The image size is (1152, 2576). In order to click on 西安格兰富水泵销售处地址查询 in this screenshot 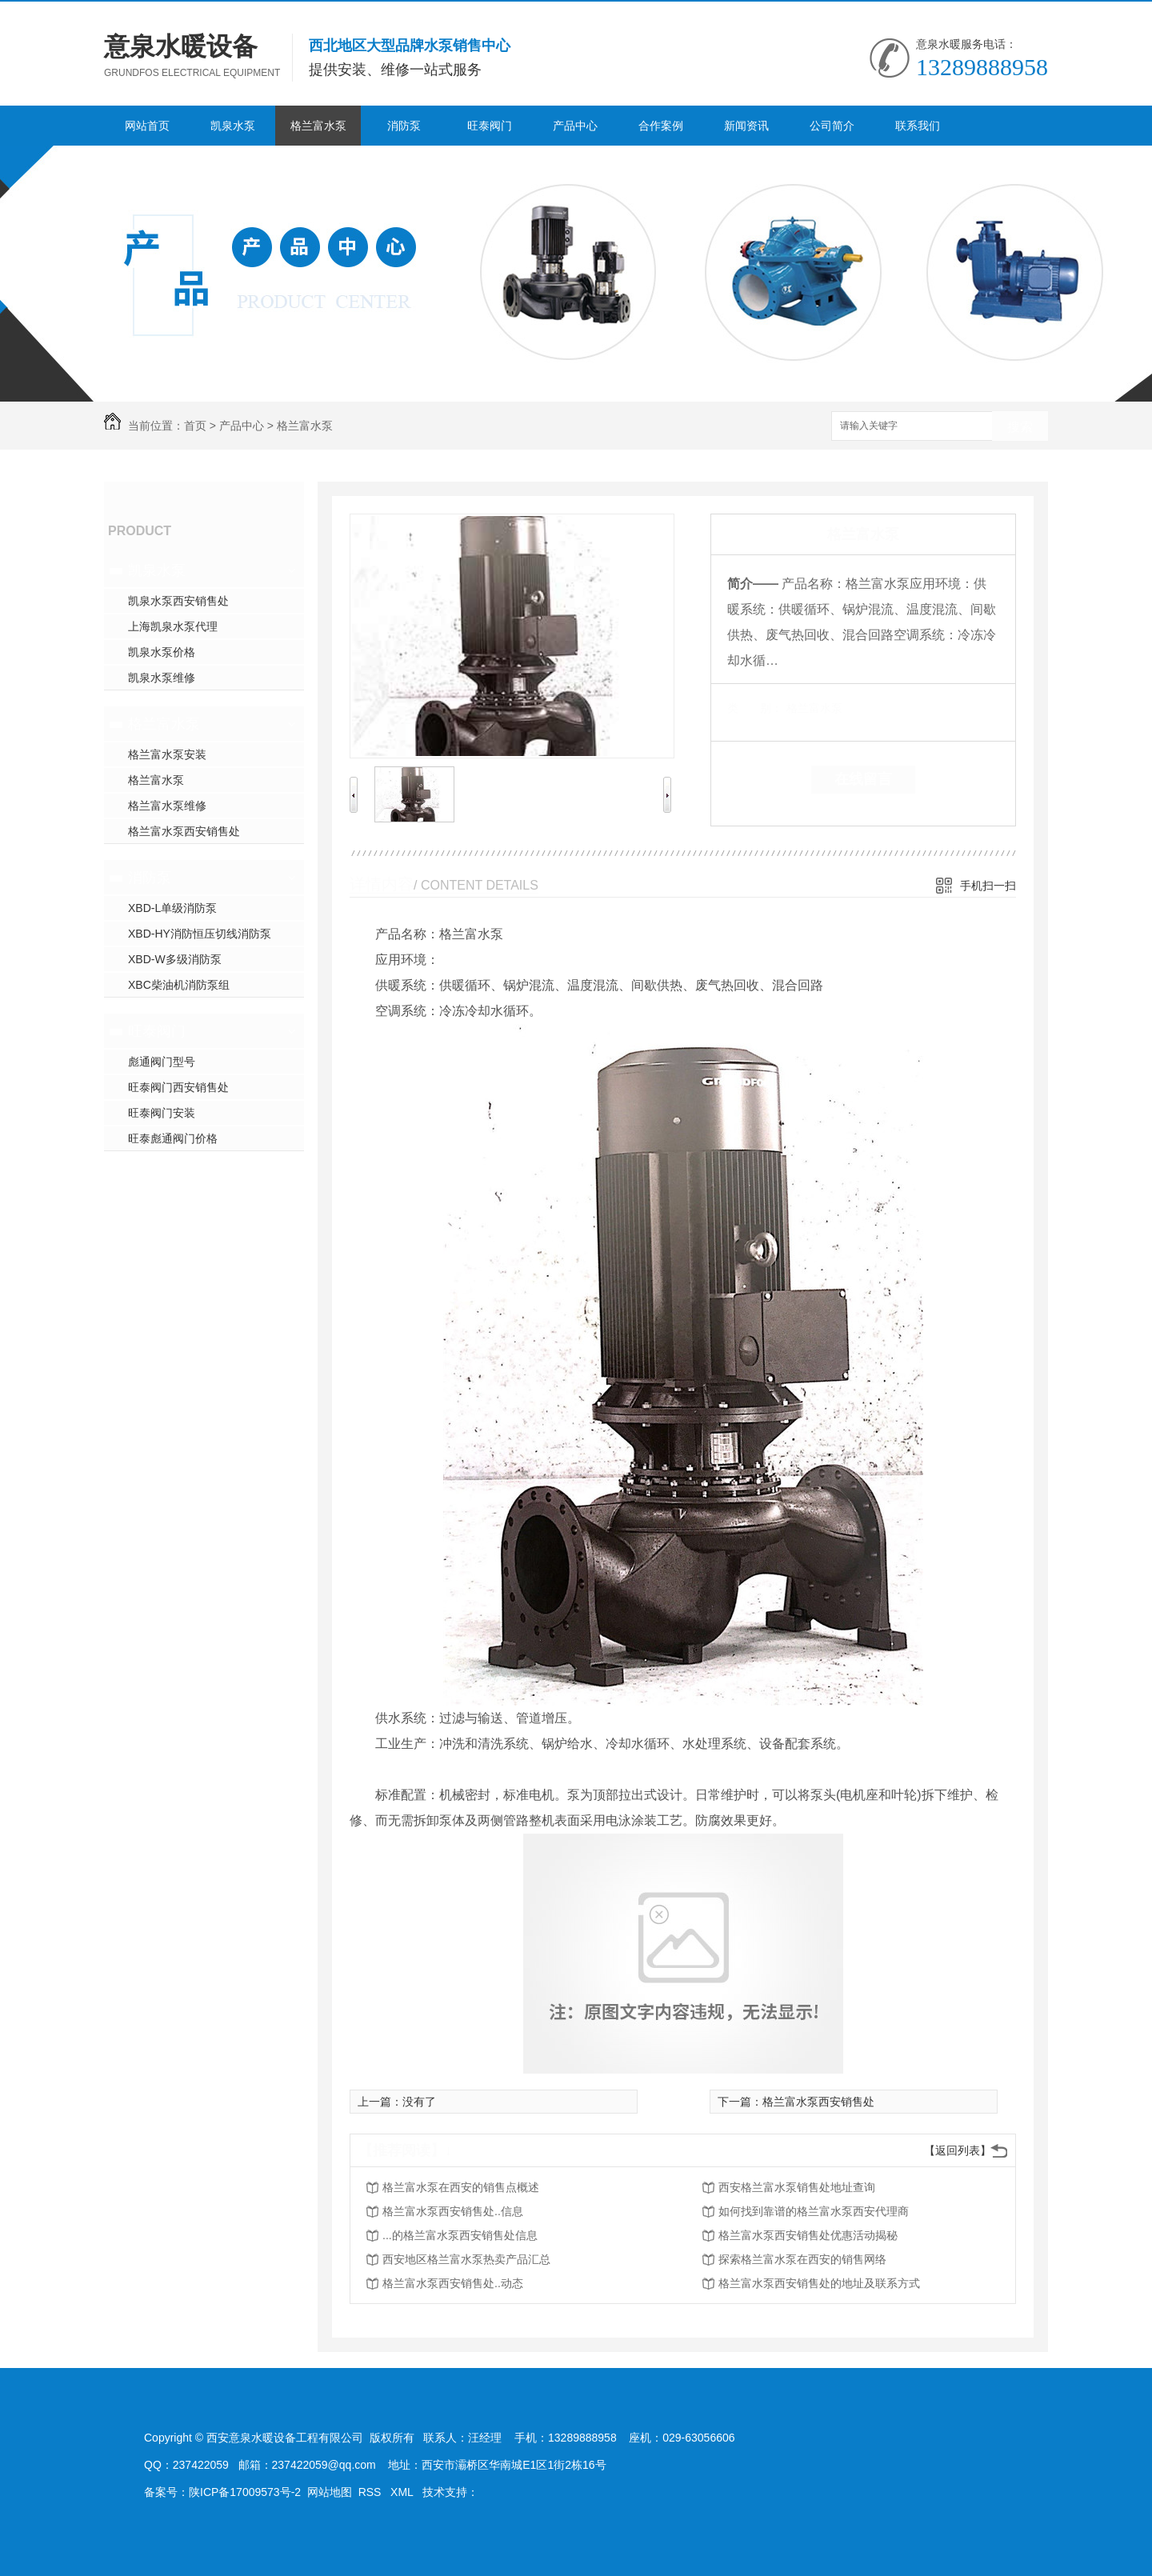, I will do `click(796, 2187)`.